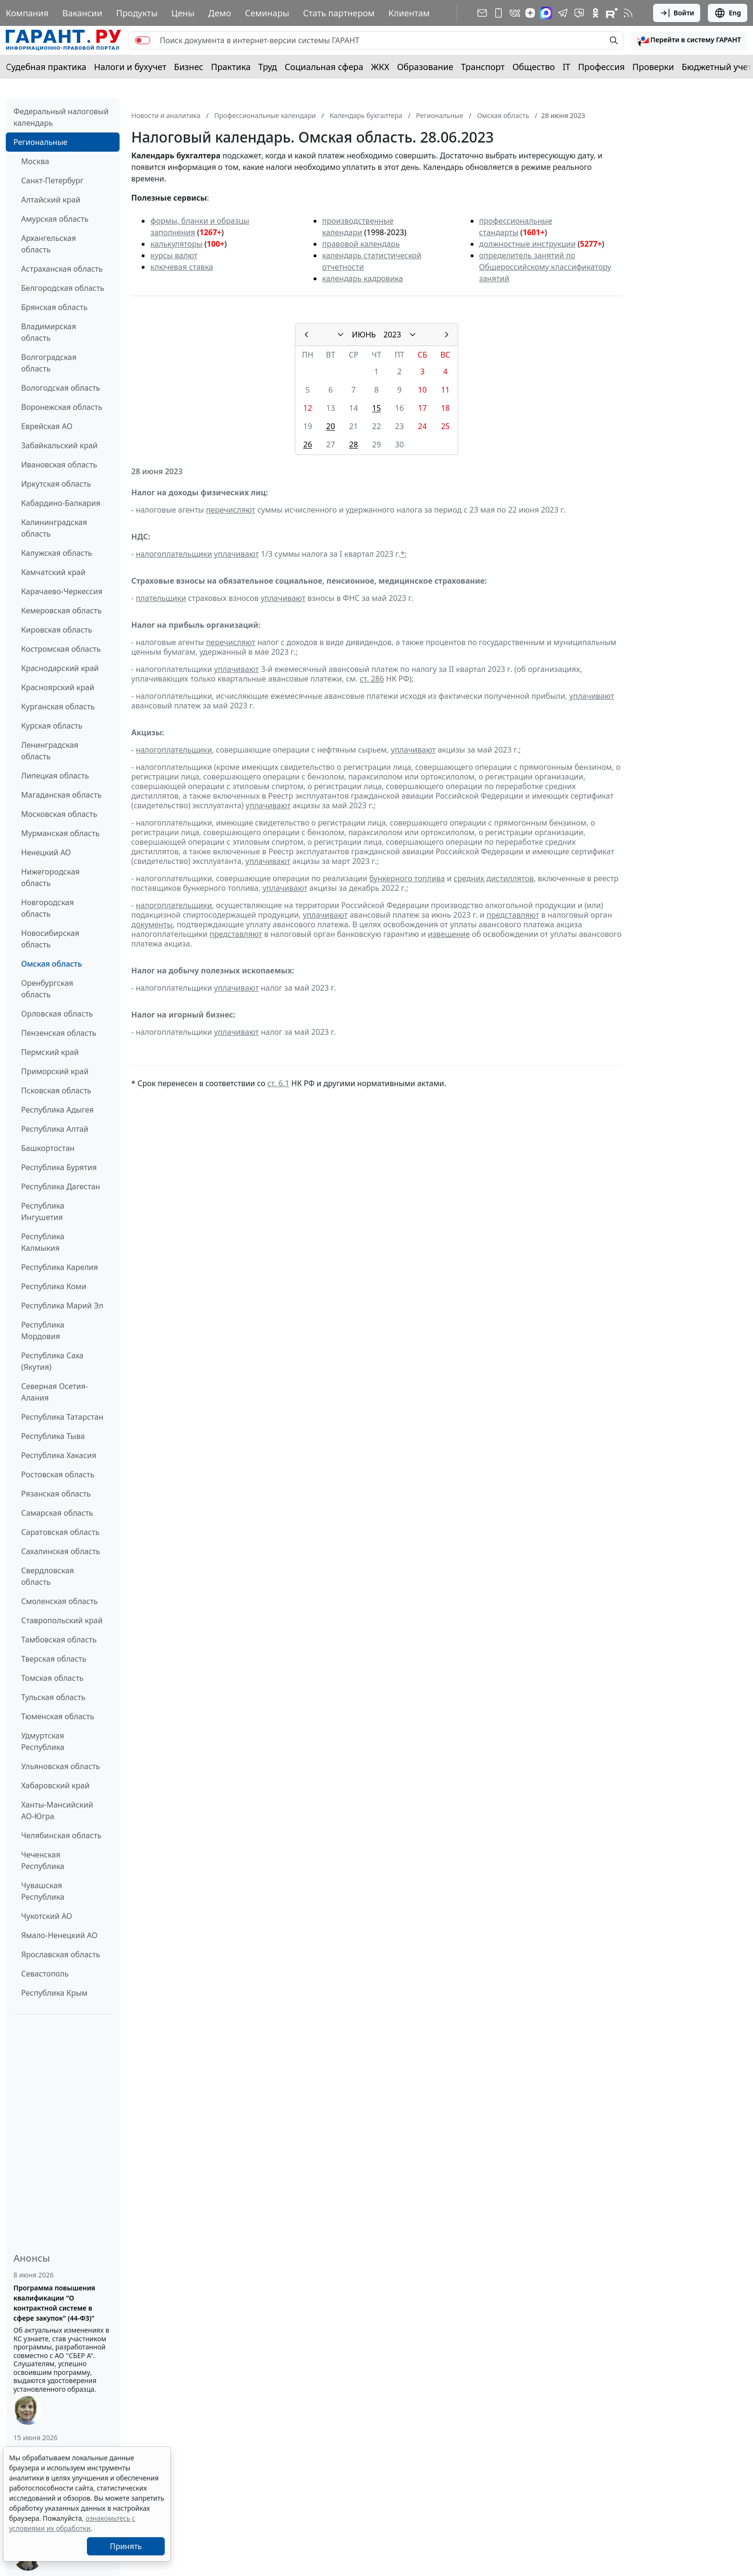 The image size is (753, 2576). What do you see at coordinates (53, 1286) in the screenshot?
I see `Республика Коми` at bounding box center [53, 1286].